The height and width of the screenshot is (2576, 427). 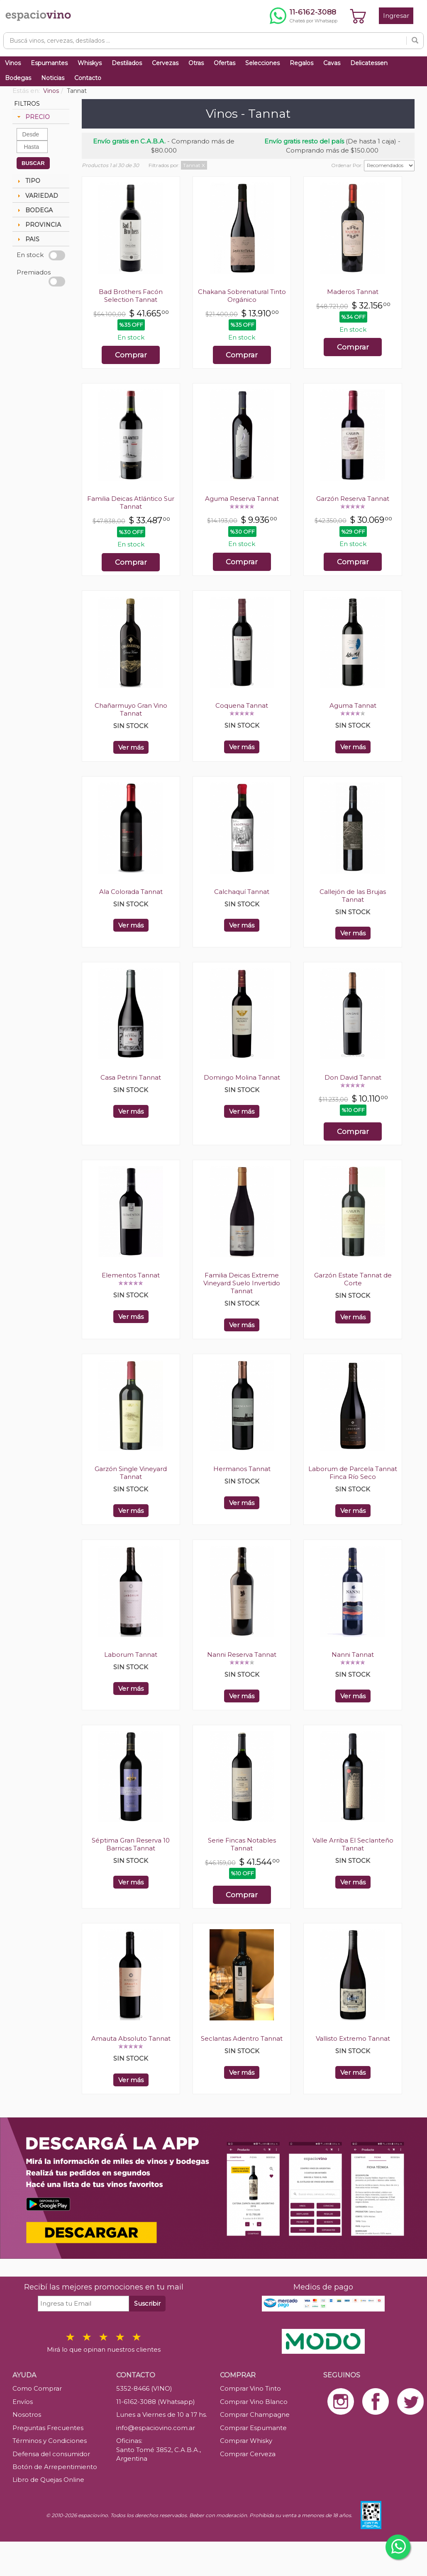 What do you see at coordinates (242, 1469) in the screenshot?
I see `Hermanos Tannat` at bounding box center [242, 1469].